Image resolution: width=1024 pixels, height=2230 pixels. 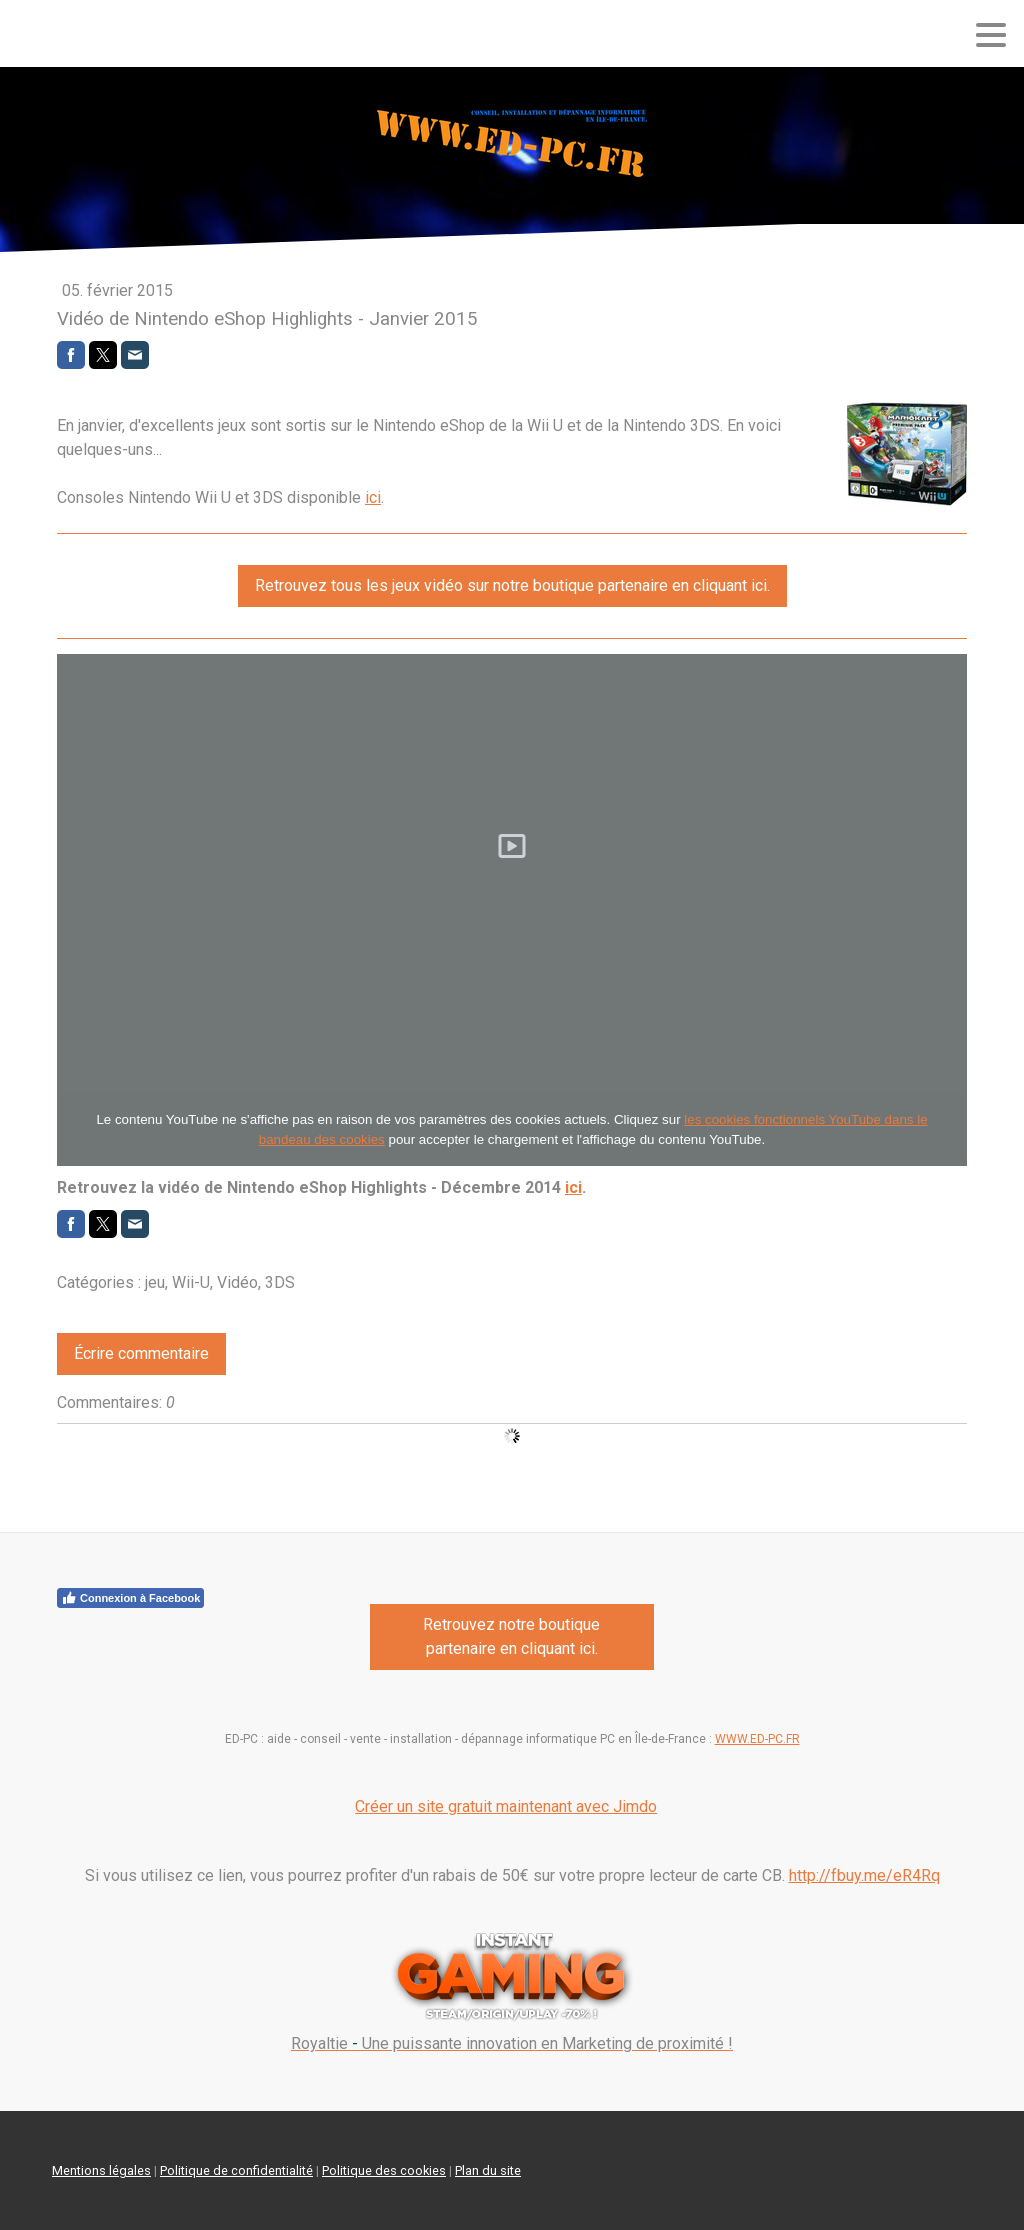 I want to click on Retrouvez tous les jeux vidéo sur notre boutique partenaire en cliquant ici., so click(x=512, y=585).